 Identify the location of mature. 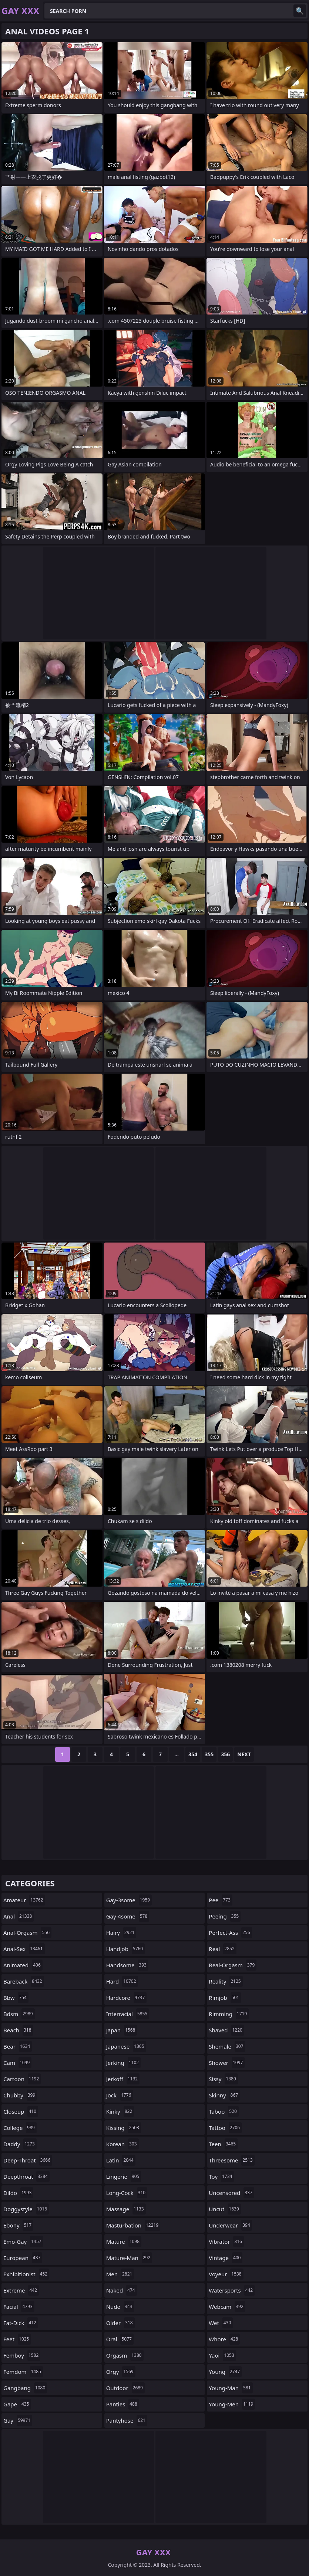
(123, 2241).